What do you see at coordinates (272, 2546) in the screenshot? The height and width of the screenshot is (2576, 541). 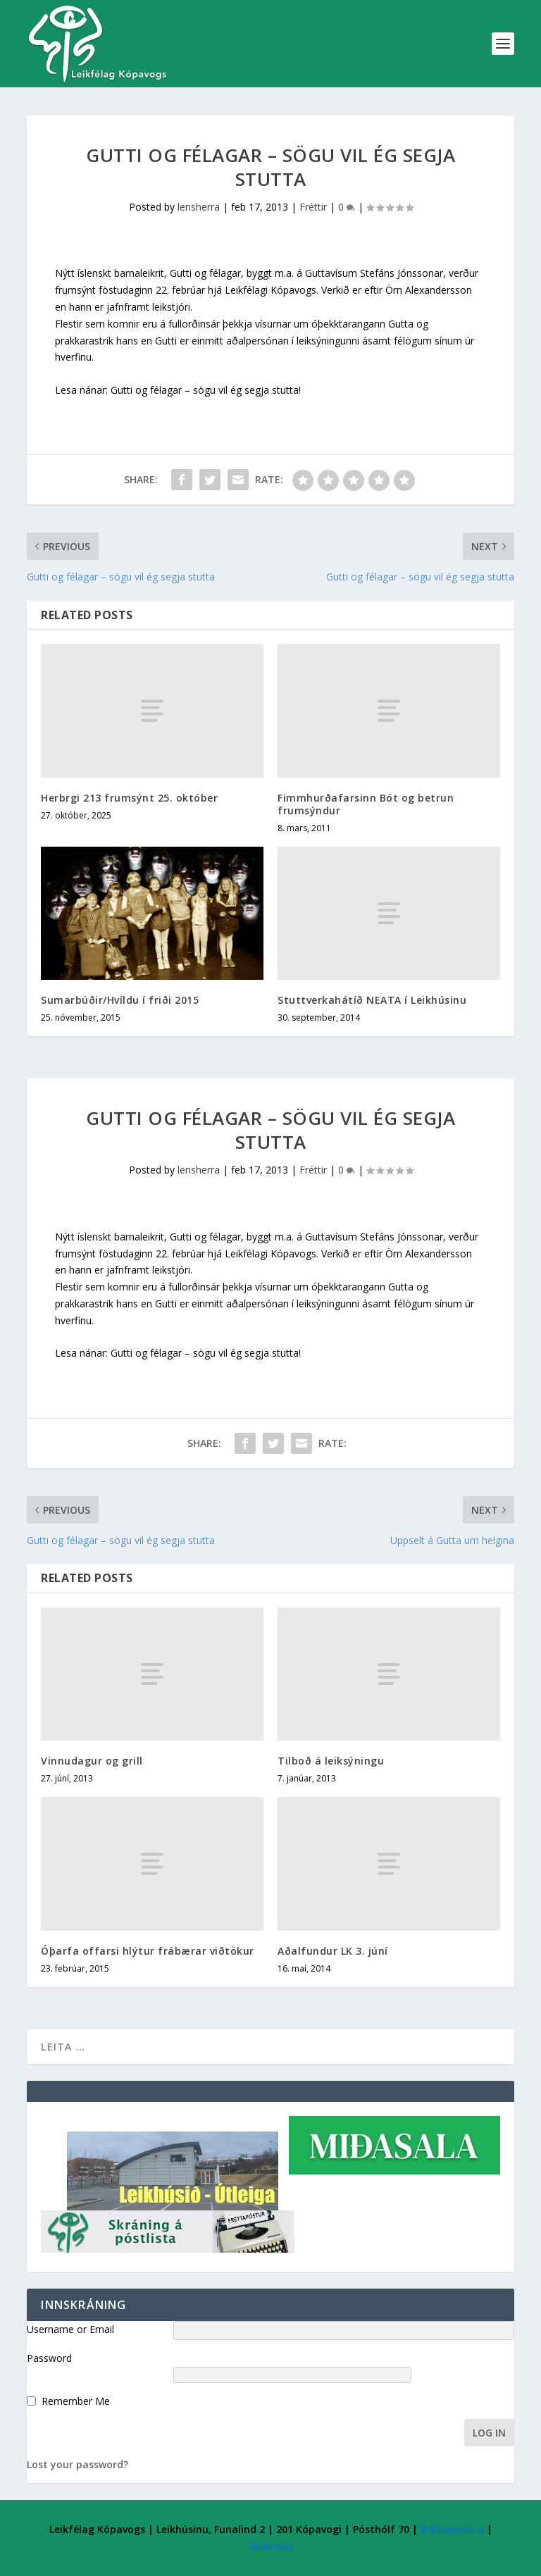 I see `Skilmálar` at bounding box center [272, 2546].